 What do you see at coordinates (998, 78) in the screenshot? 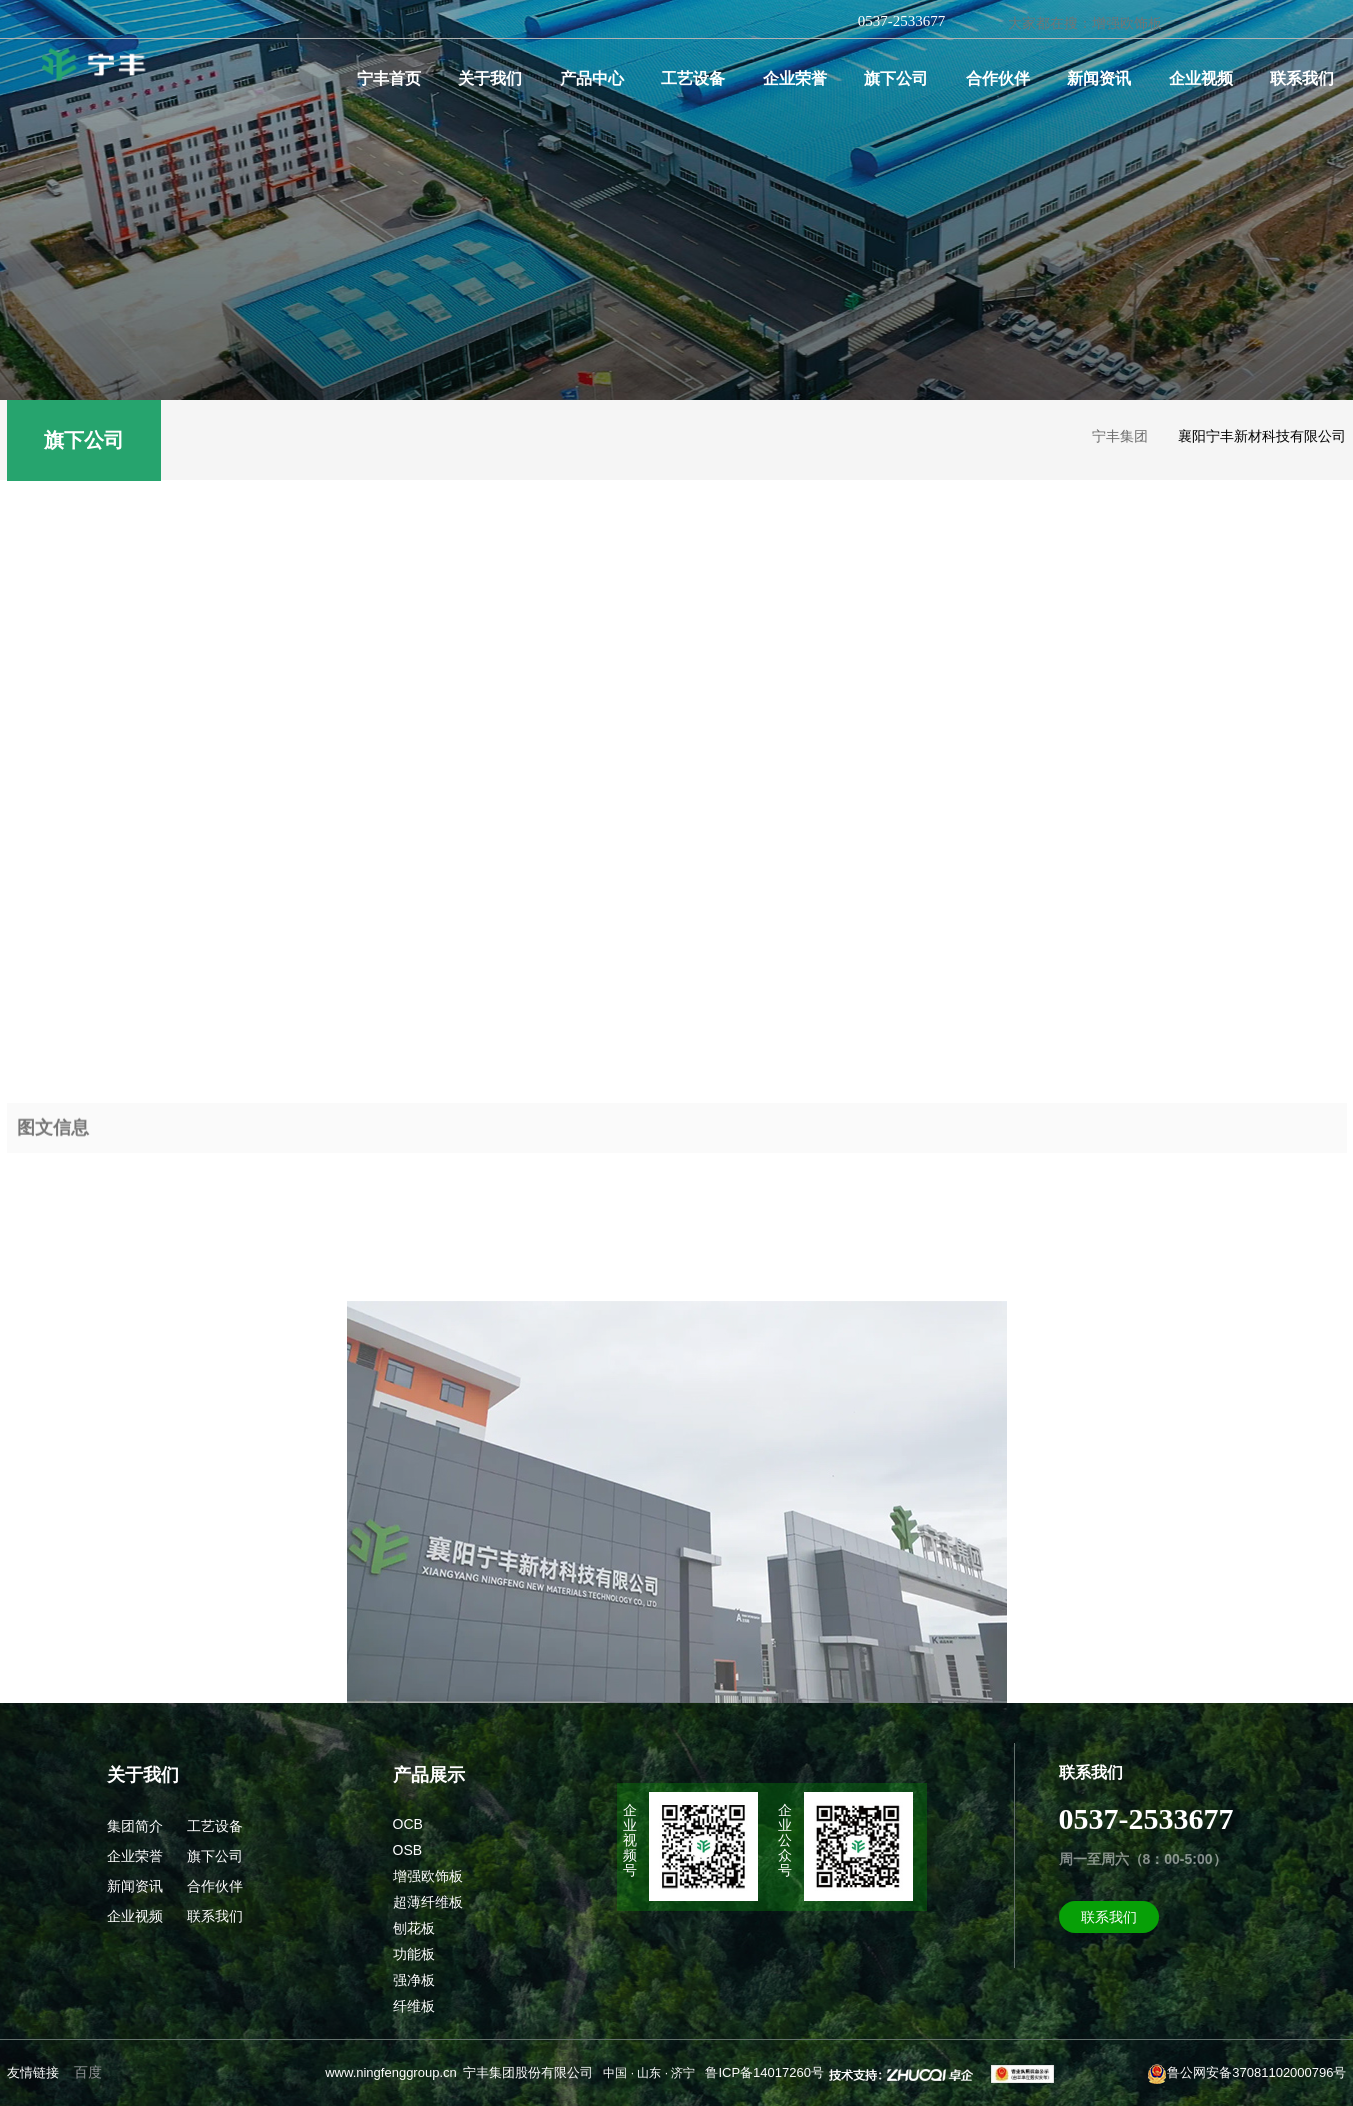
I see `合作伙伴` at bounding box center [998, 78].